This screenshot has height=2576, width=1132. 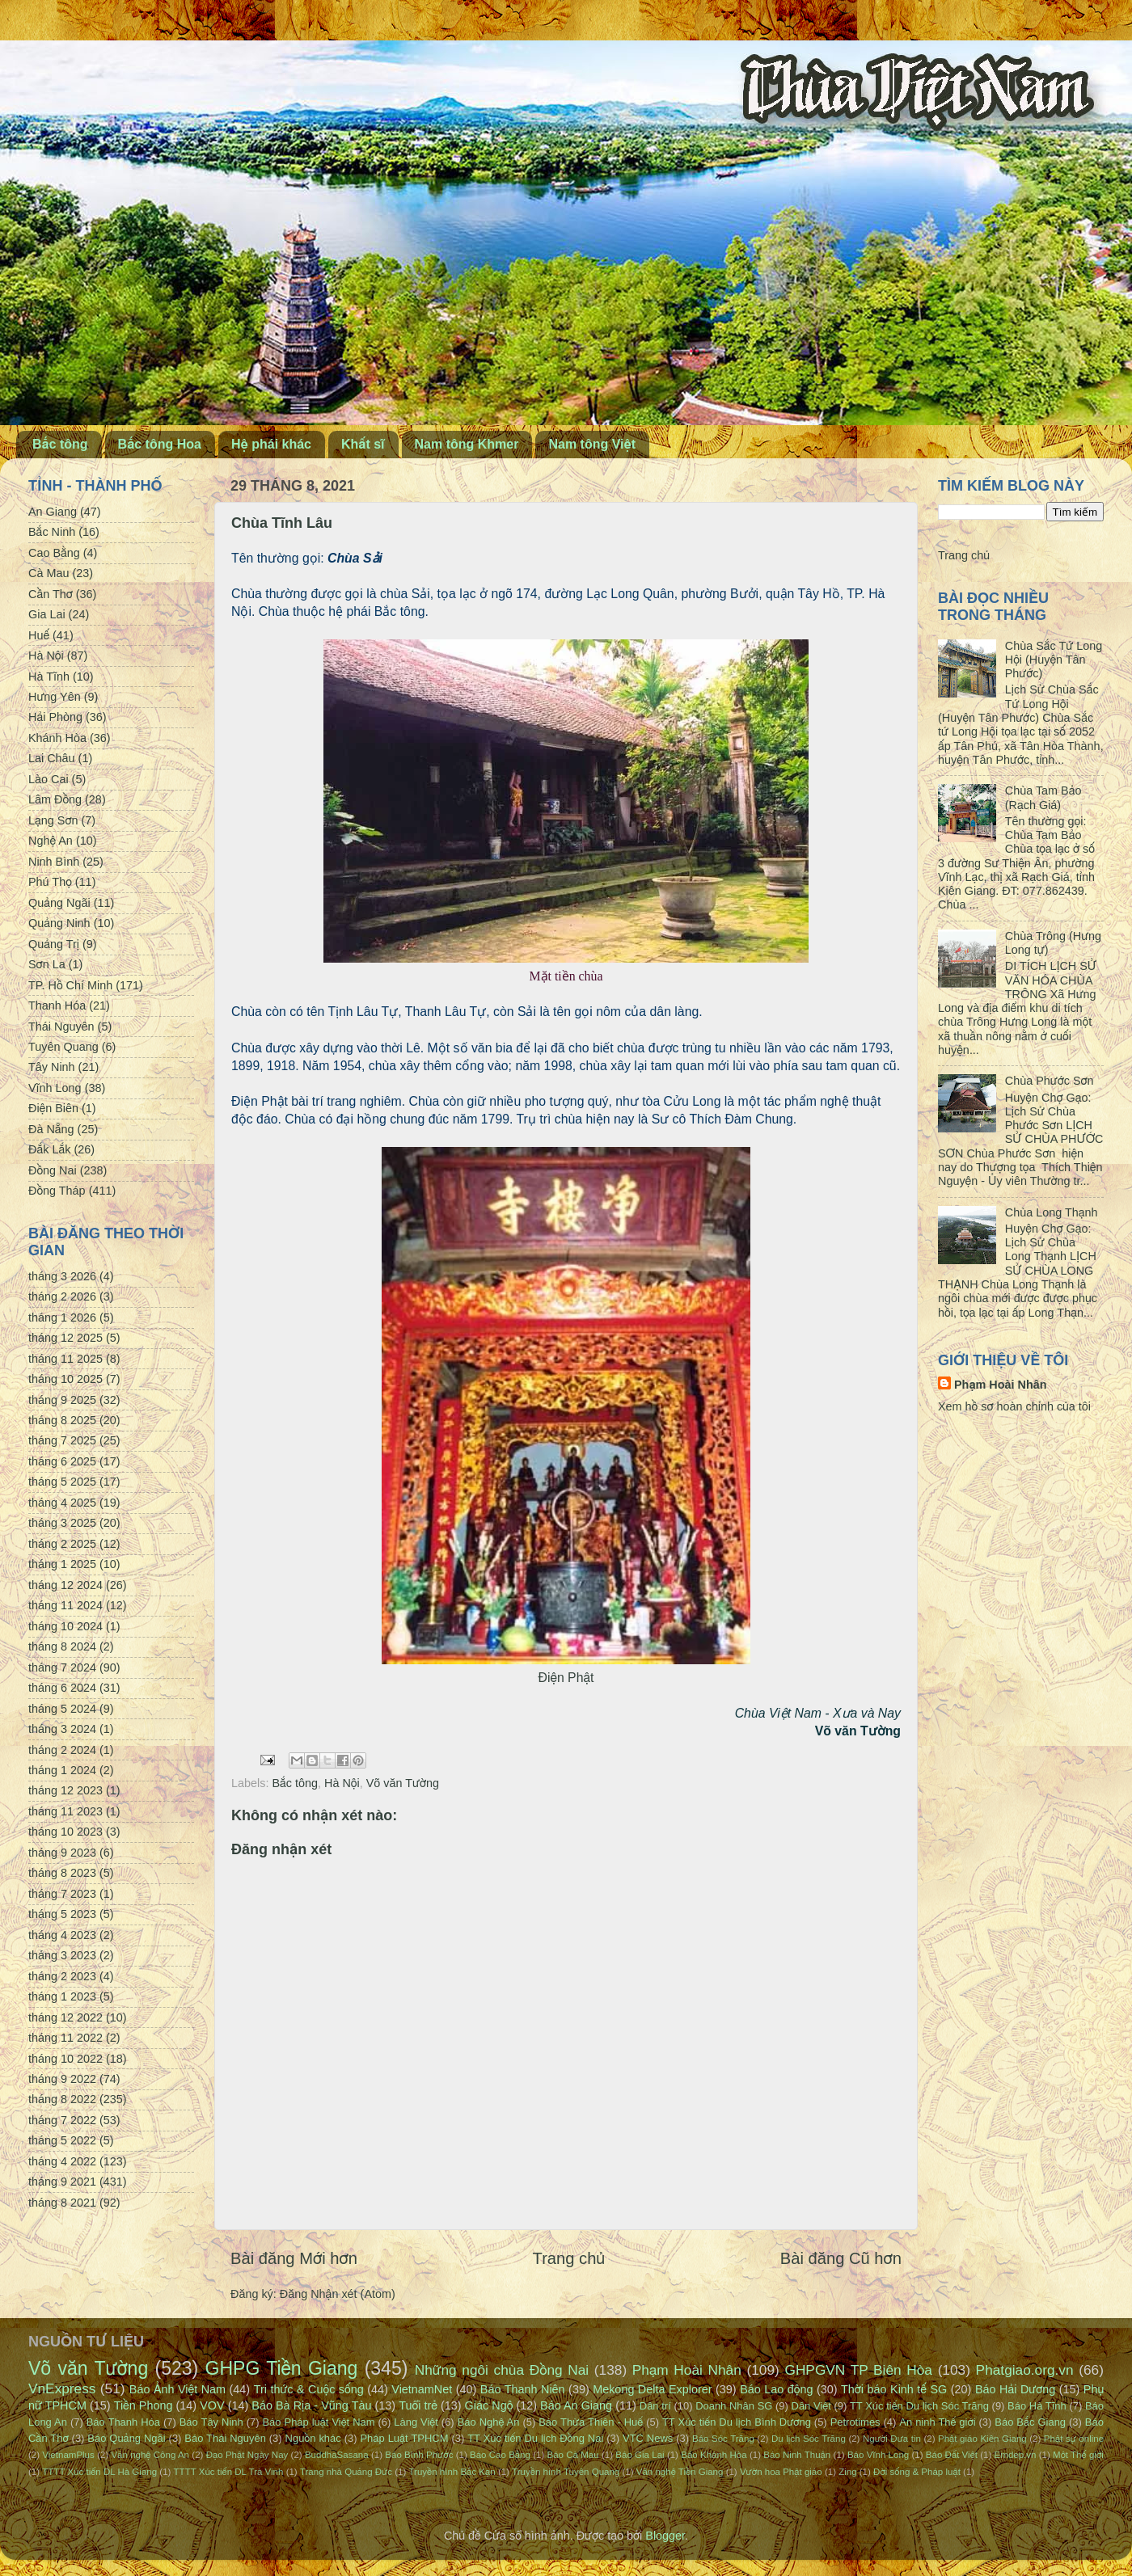 I want to click on Báo Lao động, so click(x=776, y=2389).